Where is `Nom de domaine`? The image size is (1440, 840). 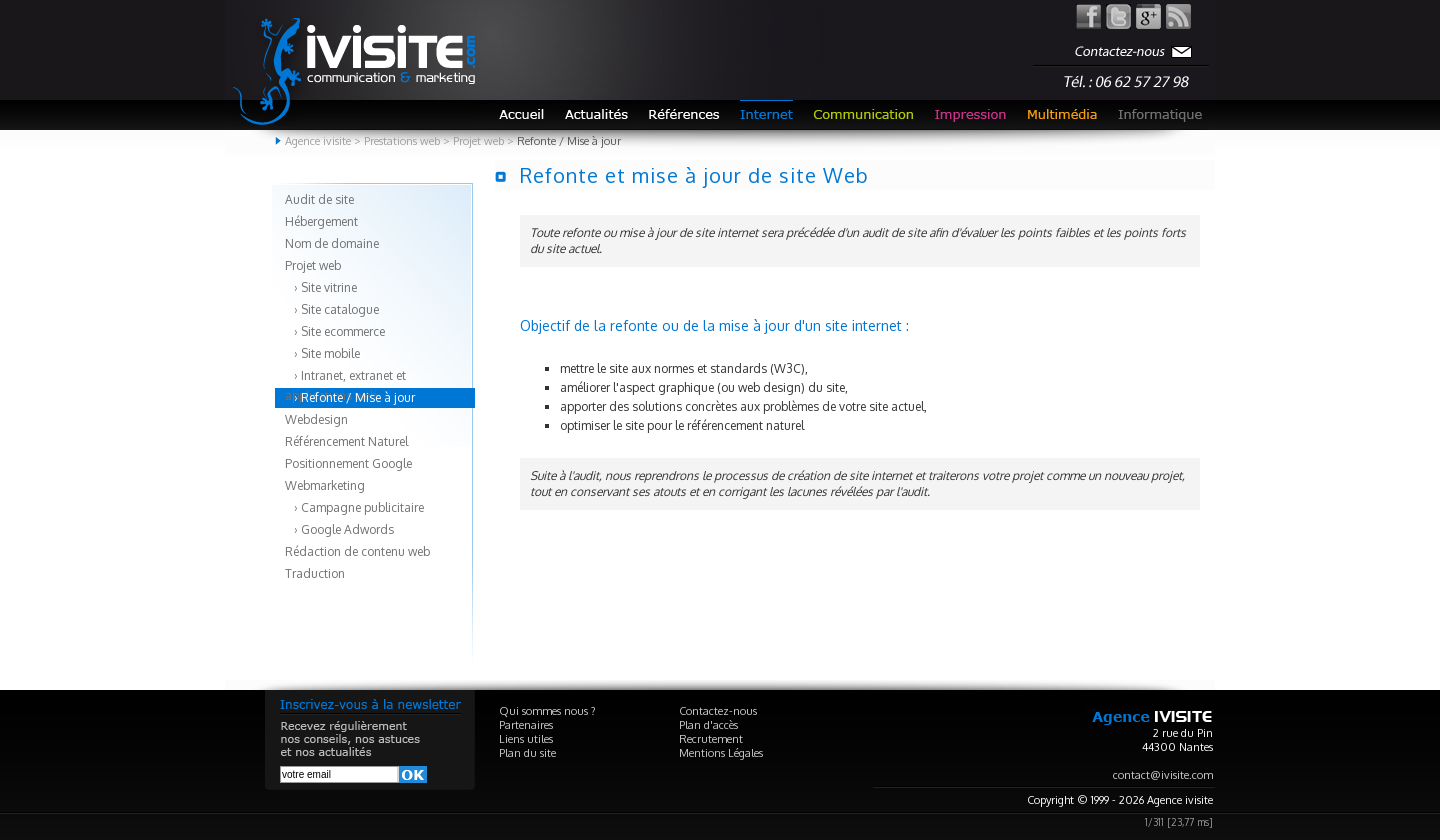 Nom de domaine is located at coordinates (332, 243).